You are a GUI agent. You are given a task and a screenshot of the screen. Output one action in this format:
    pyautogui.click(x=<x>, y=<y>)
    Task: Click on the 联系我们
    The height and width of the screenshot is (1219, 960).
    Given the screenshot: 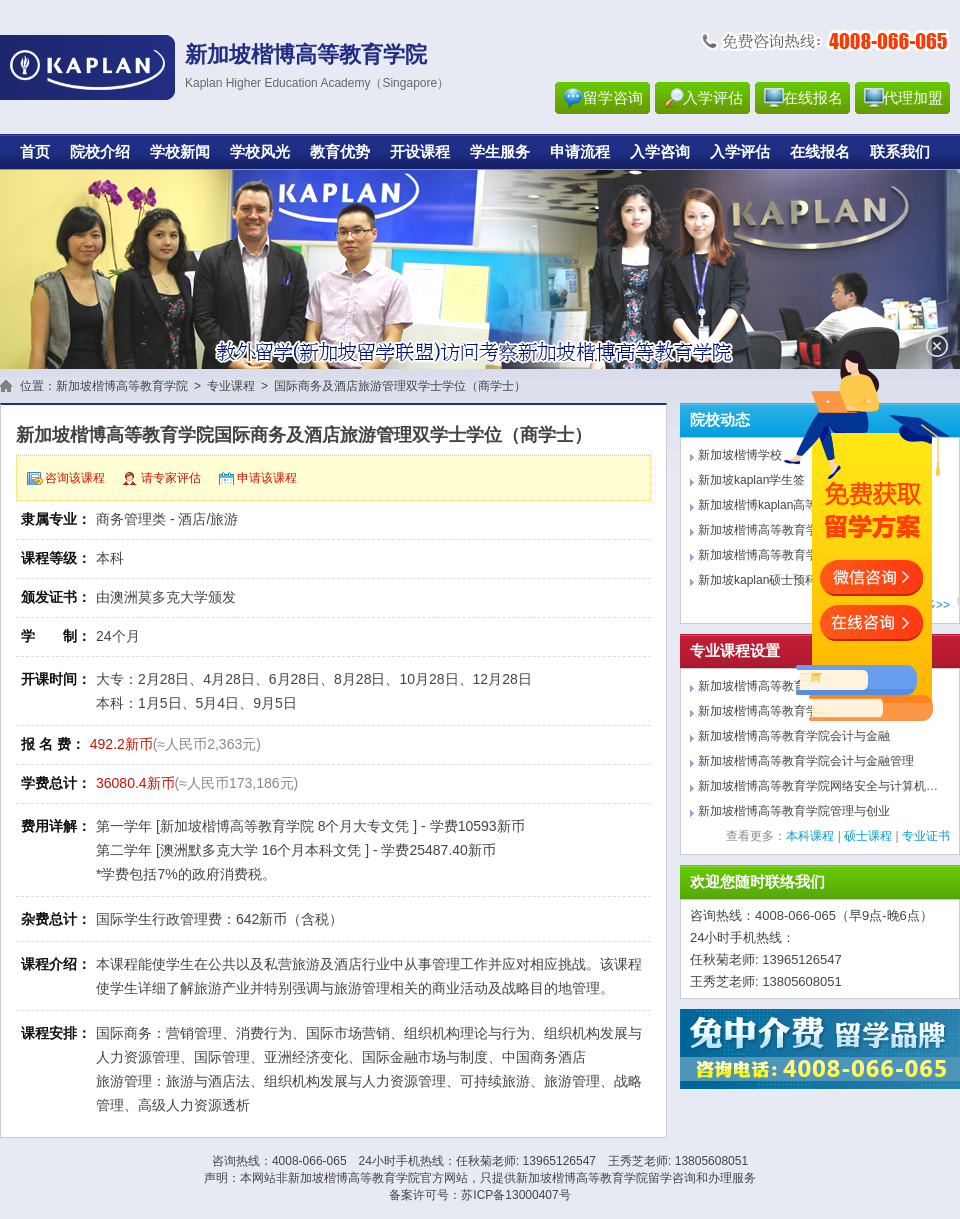 What is the action you would take?
    pyautogui.click(x=900, y=152)
    